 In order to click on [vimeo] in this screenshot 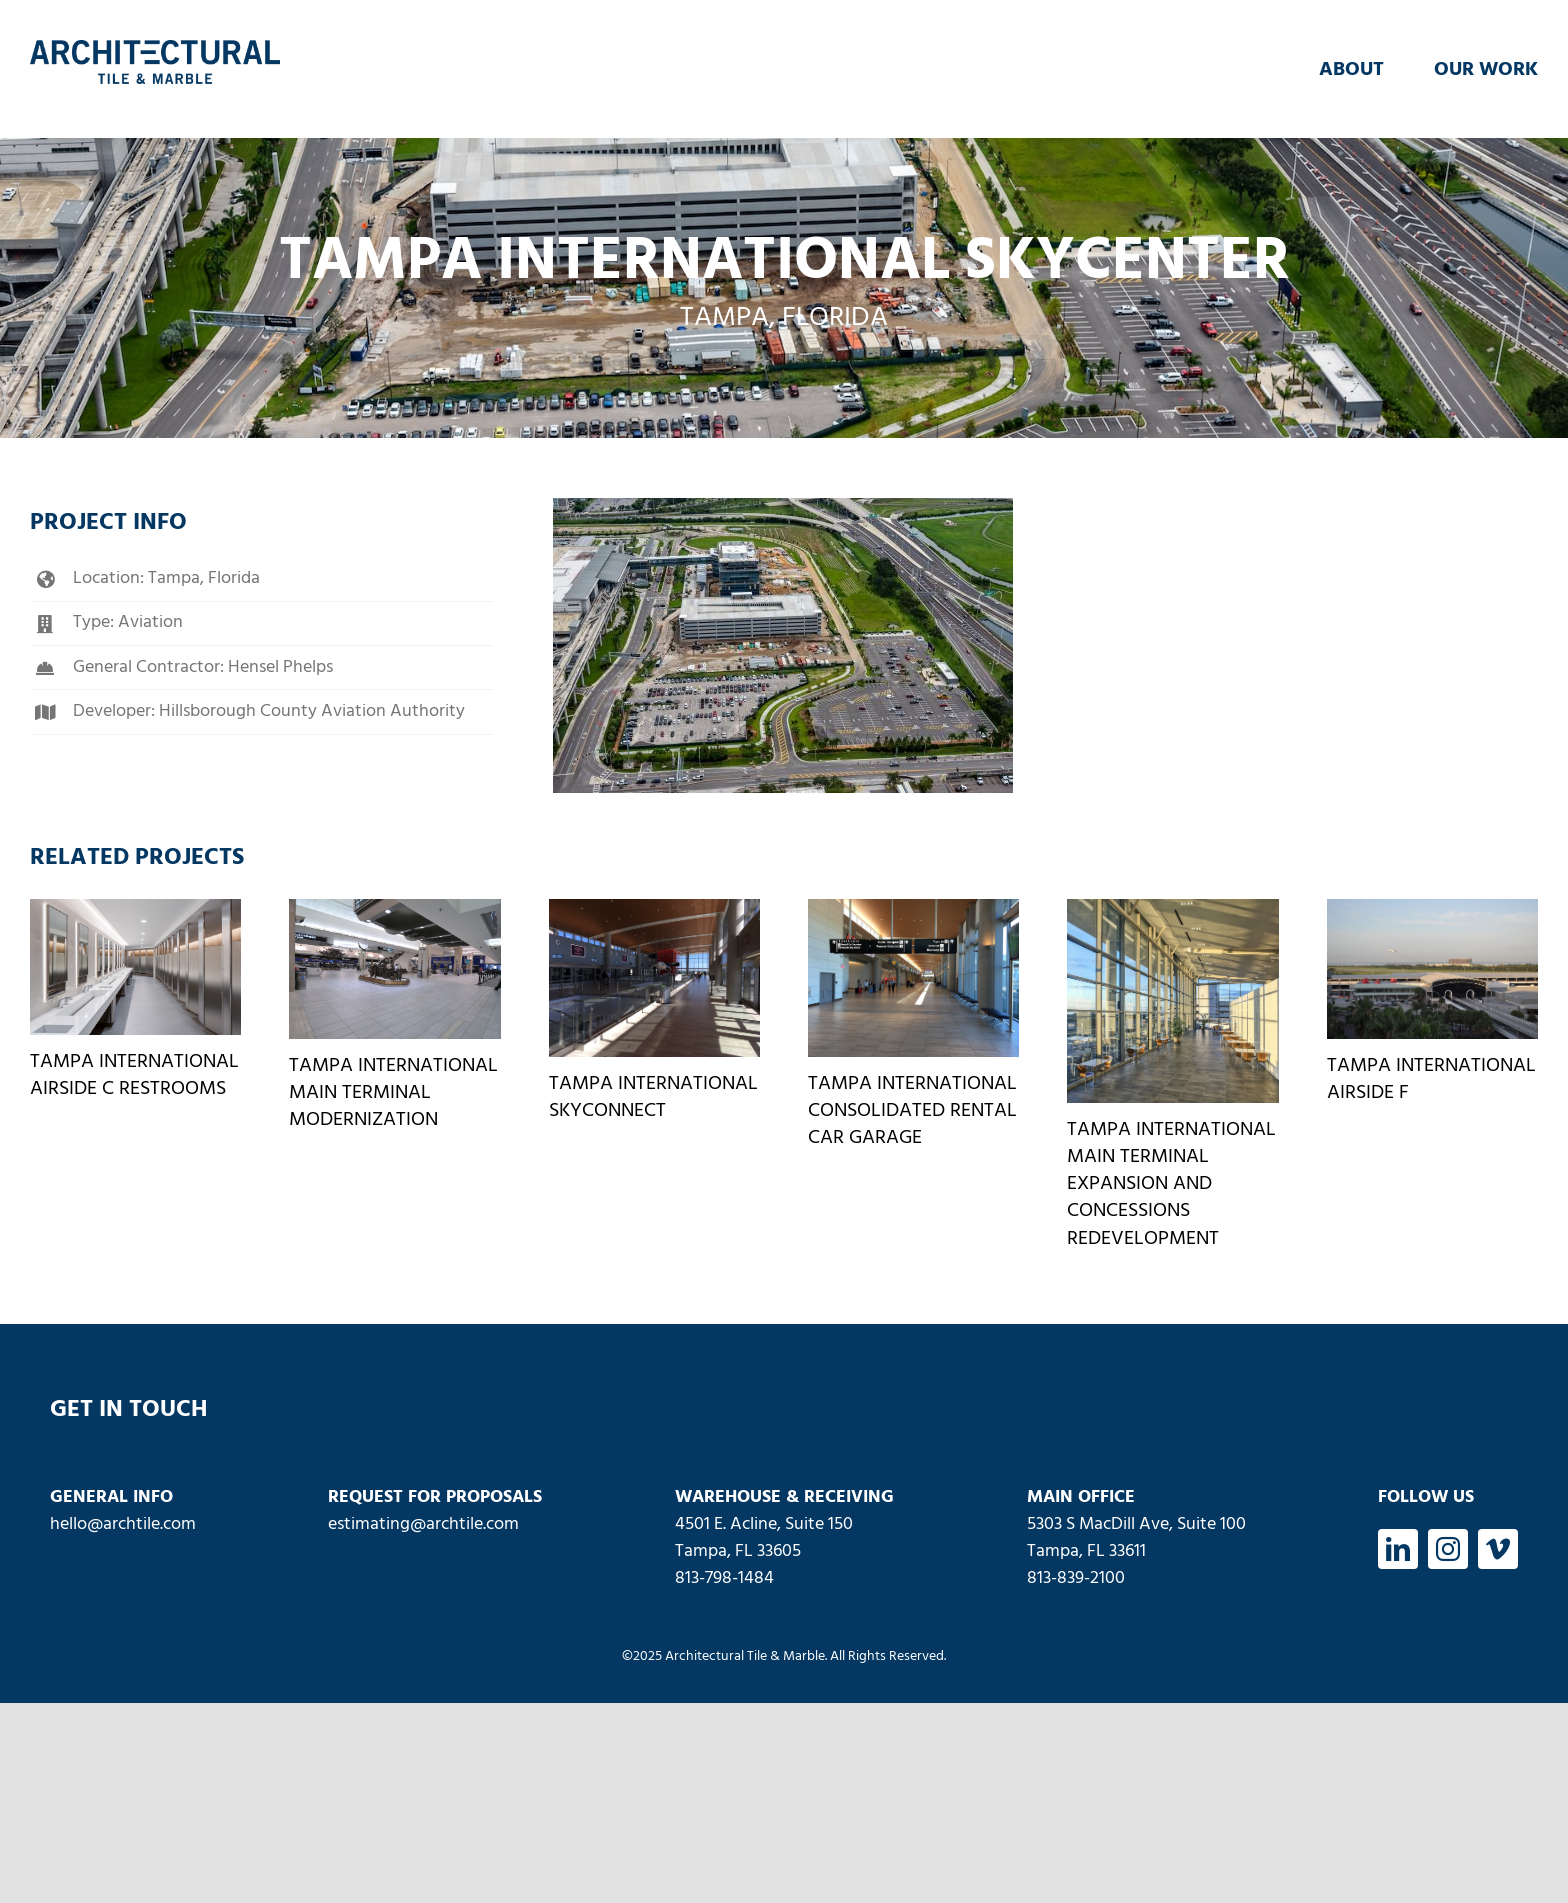, I will do `click(1498, 1549)`.